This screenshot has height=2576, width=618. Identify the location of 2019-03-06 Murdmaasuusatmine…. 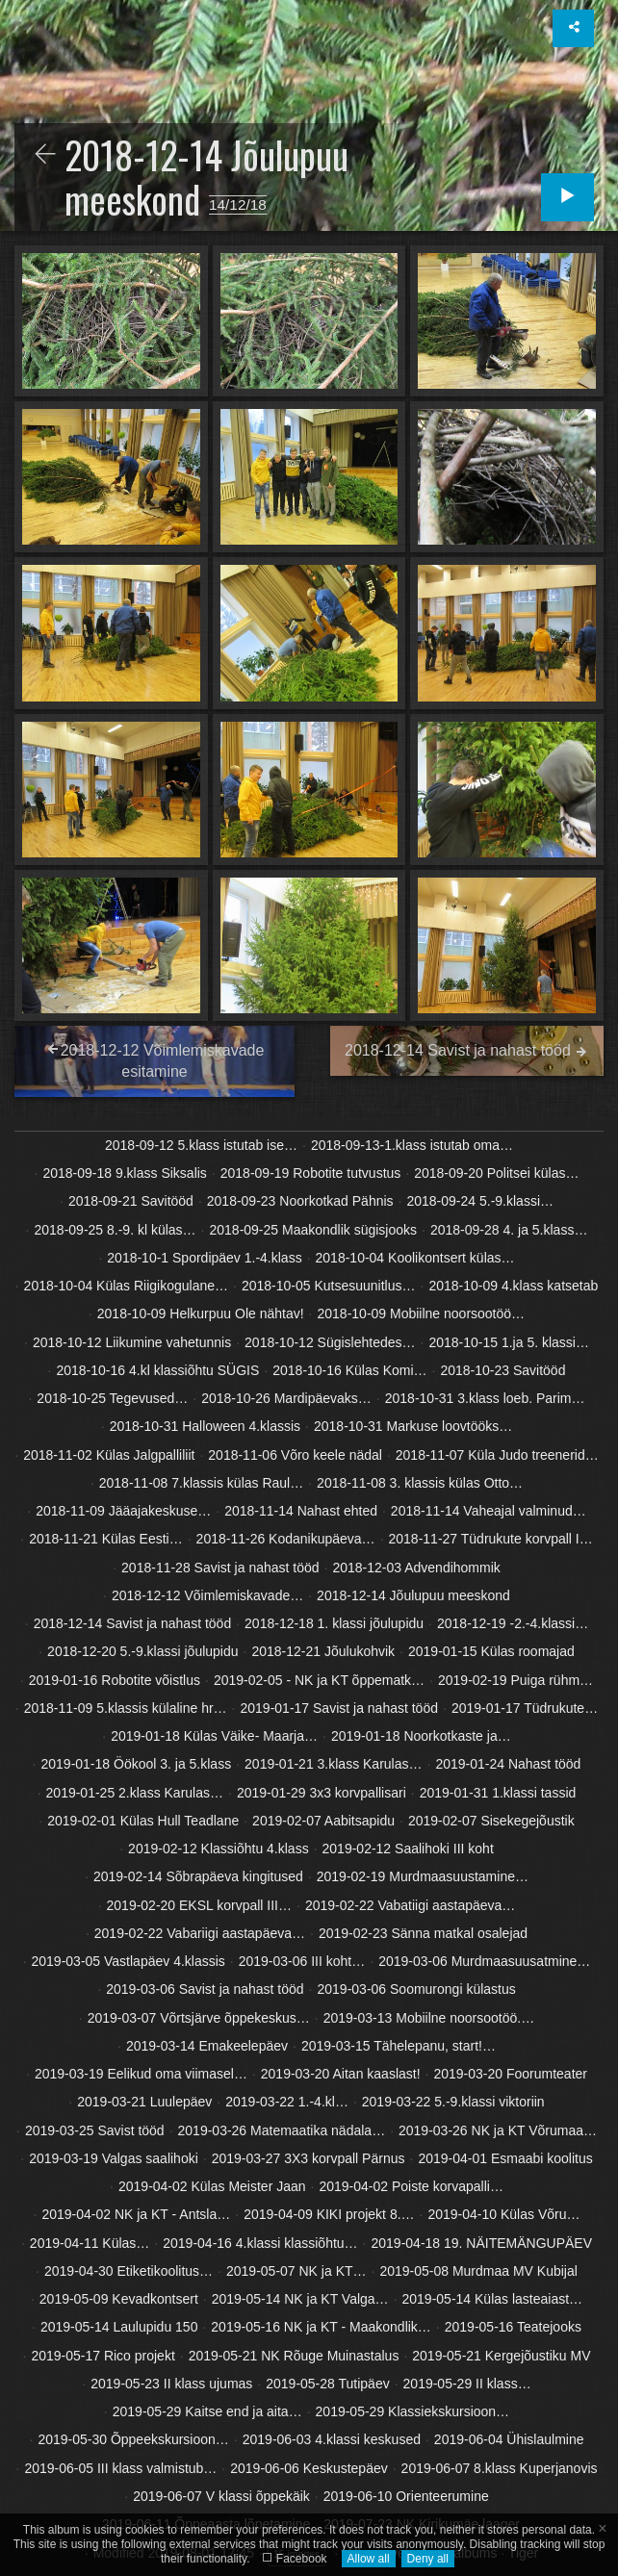
(484, 1961).